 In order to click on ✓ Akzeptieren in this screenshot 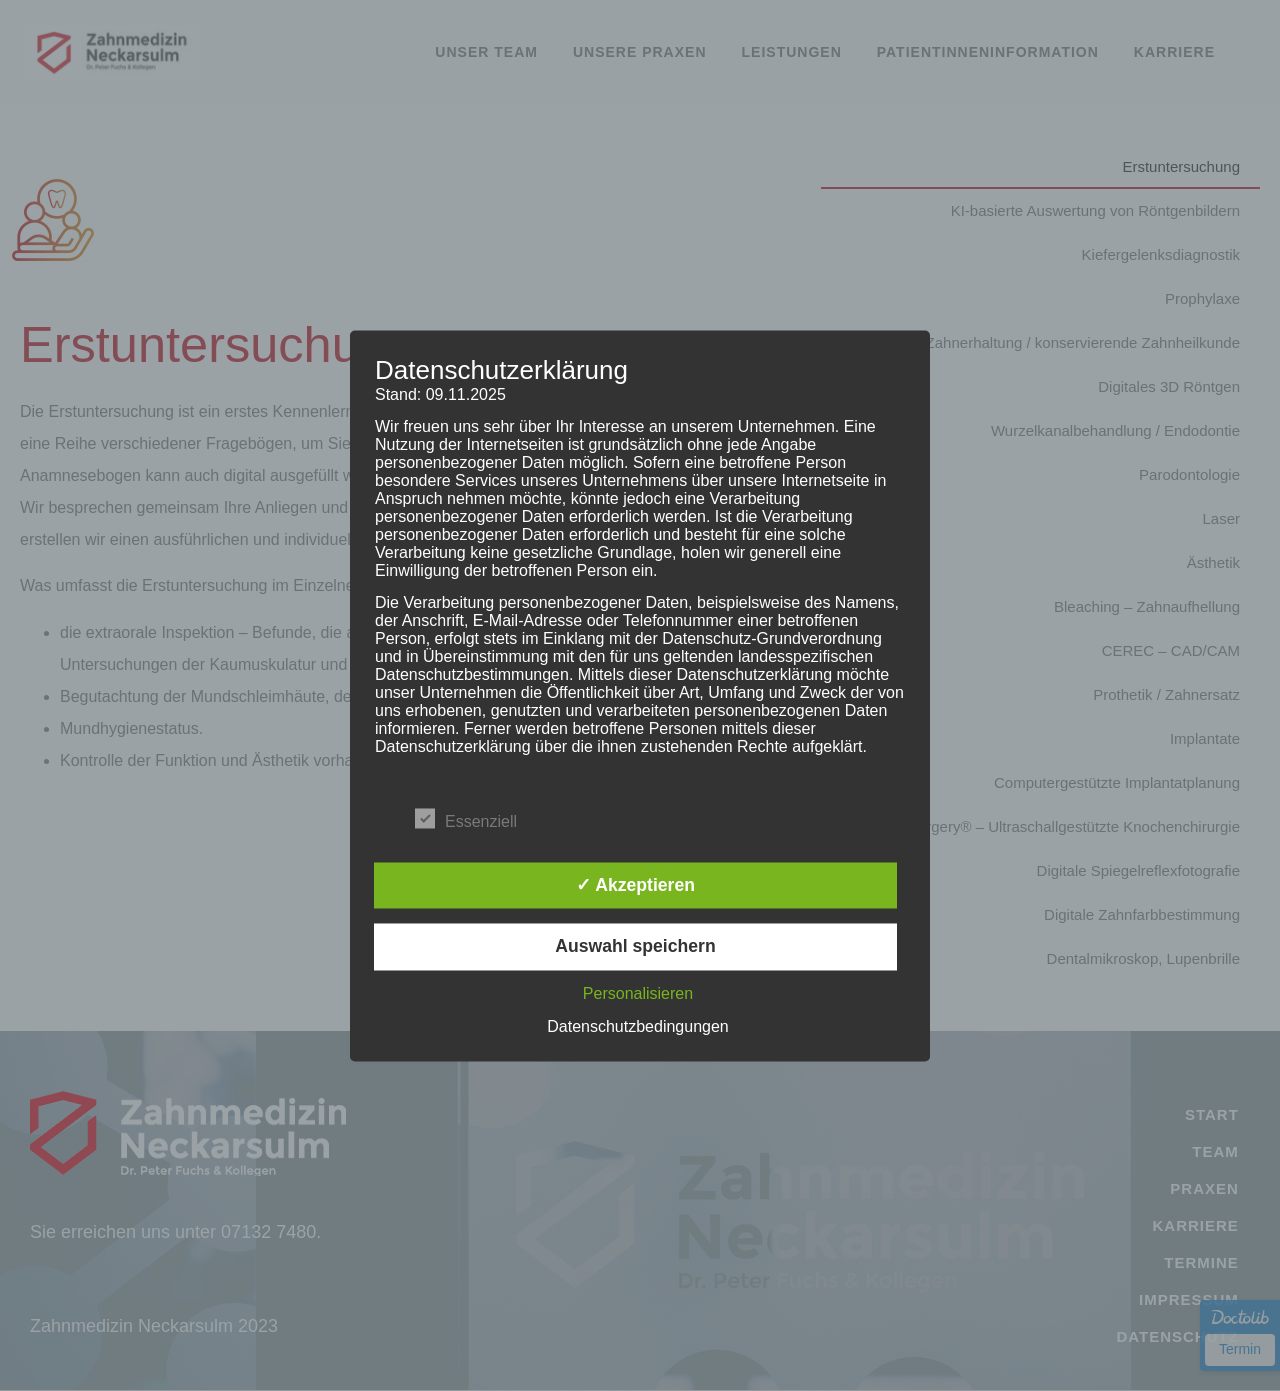, I will do `click(635, 885)`.